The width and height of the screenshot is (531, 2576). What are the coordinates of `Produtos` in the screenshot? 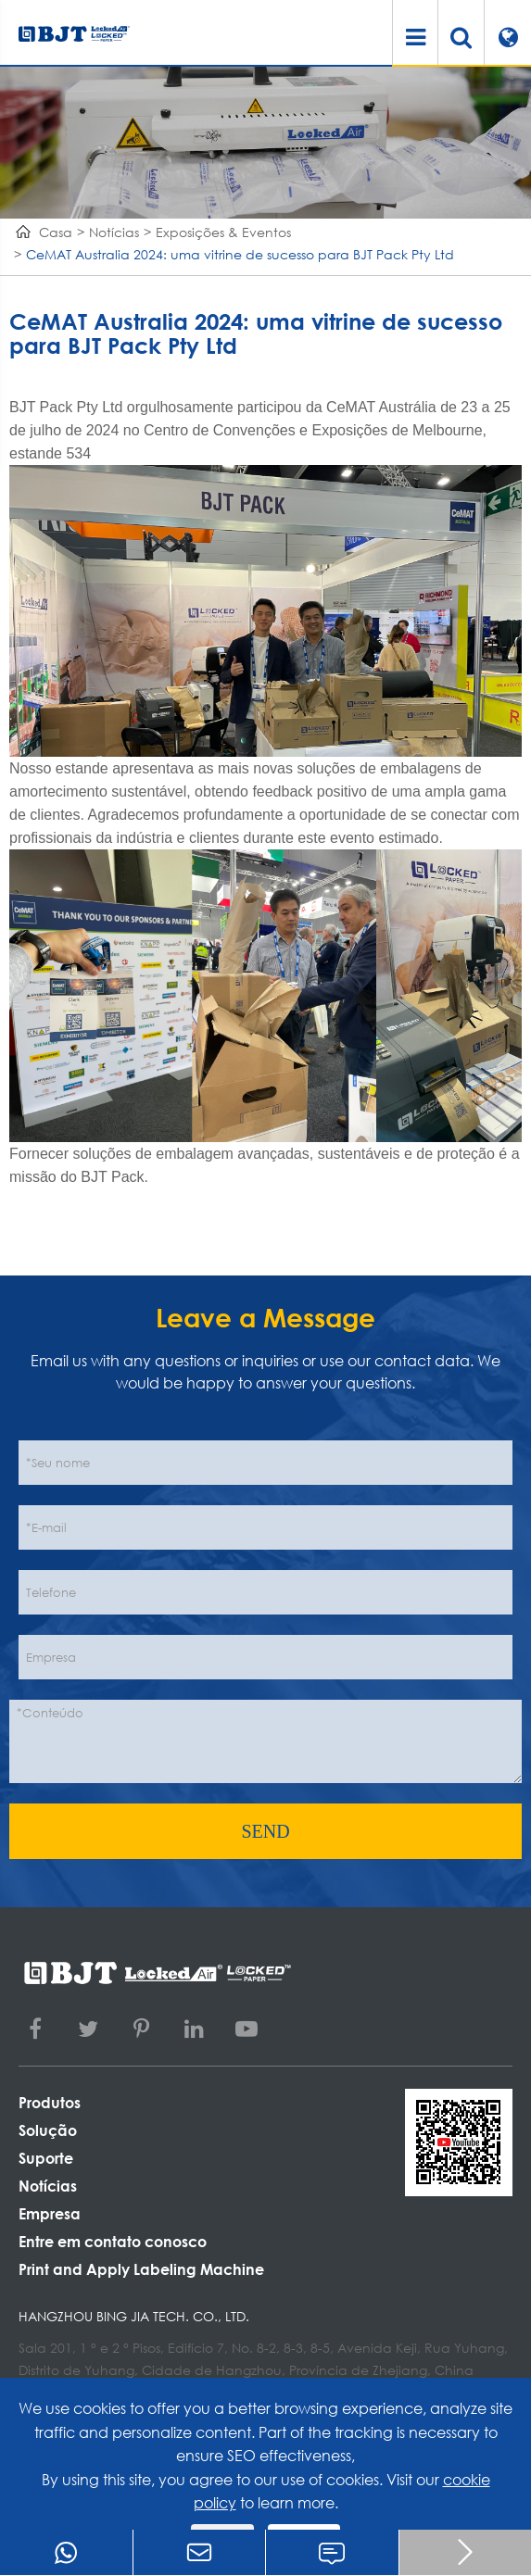 It's located at (50, 2102).